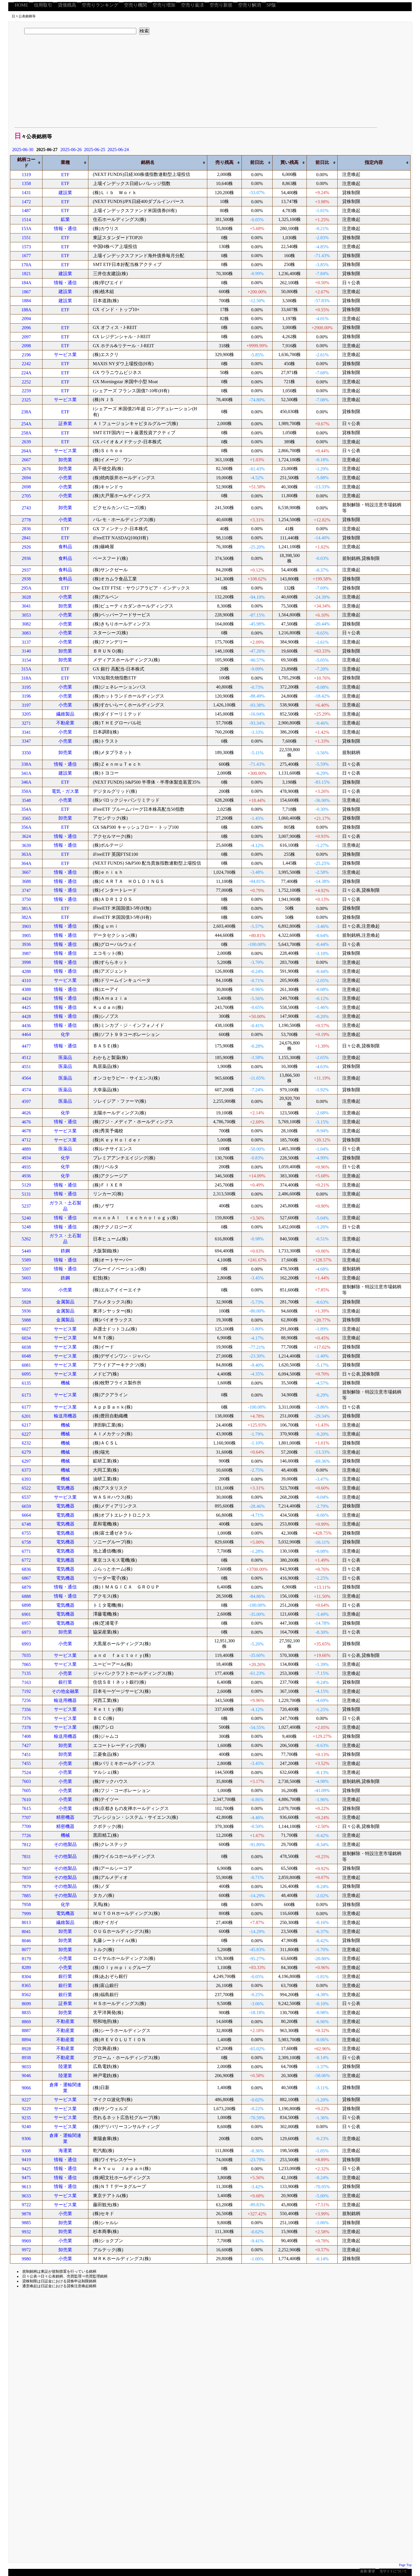  Describe the element at coordinates (26, 1560) in the screenshot. I see `6772` at that location.